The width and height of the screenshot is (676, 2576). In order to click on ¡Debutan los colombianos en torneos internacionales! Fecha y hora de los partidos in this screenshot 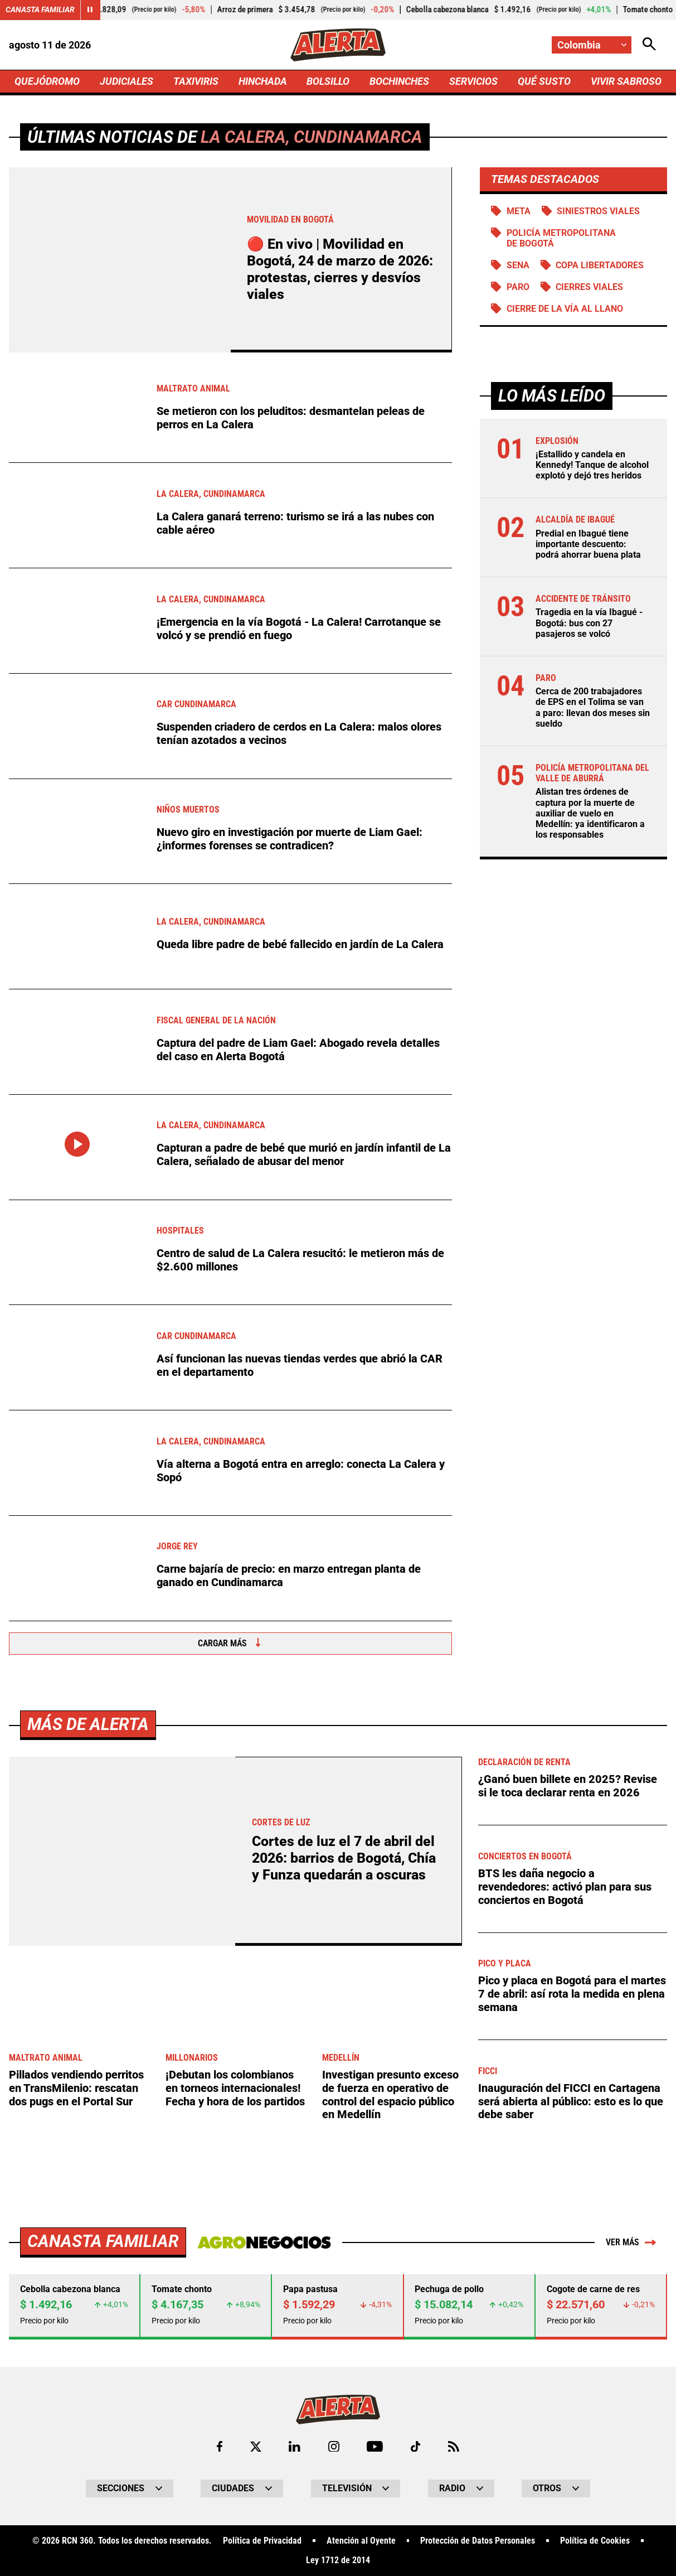, I will do `click(235, 2458)`.